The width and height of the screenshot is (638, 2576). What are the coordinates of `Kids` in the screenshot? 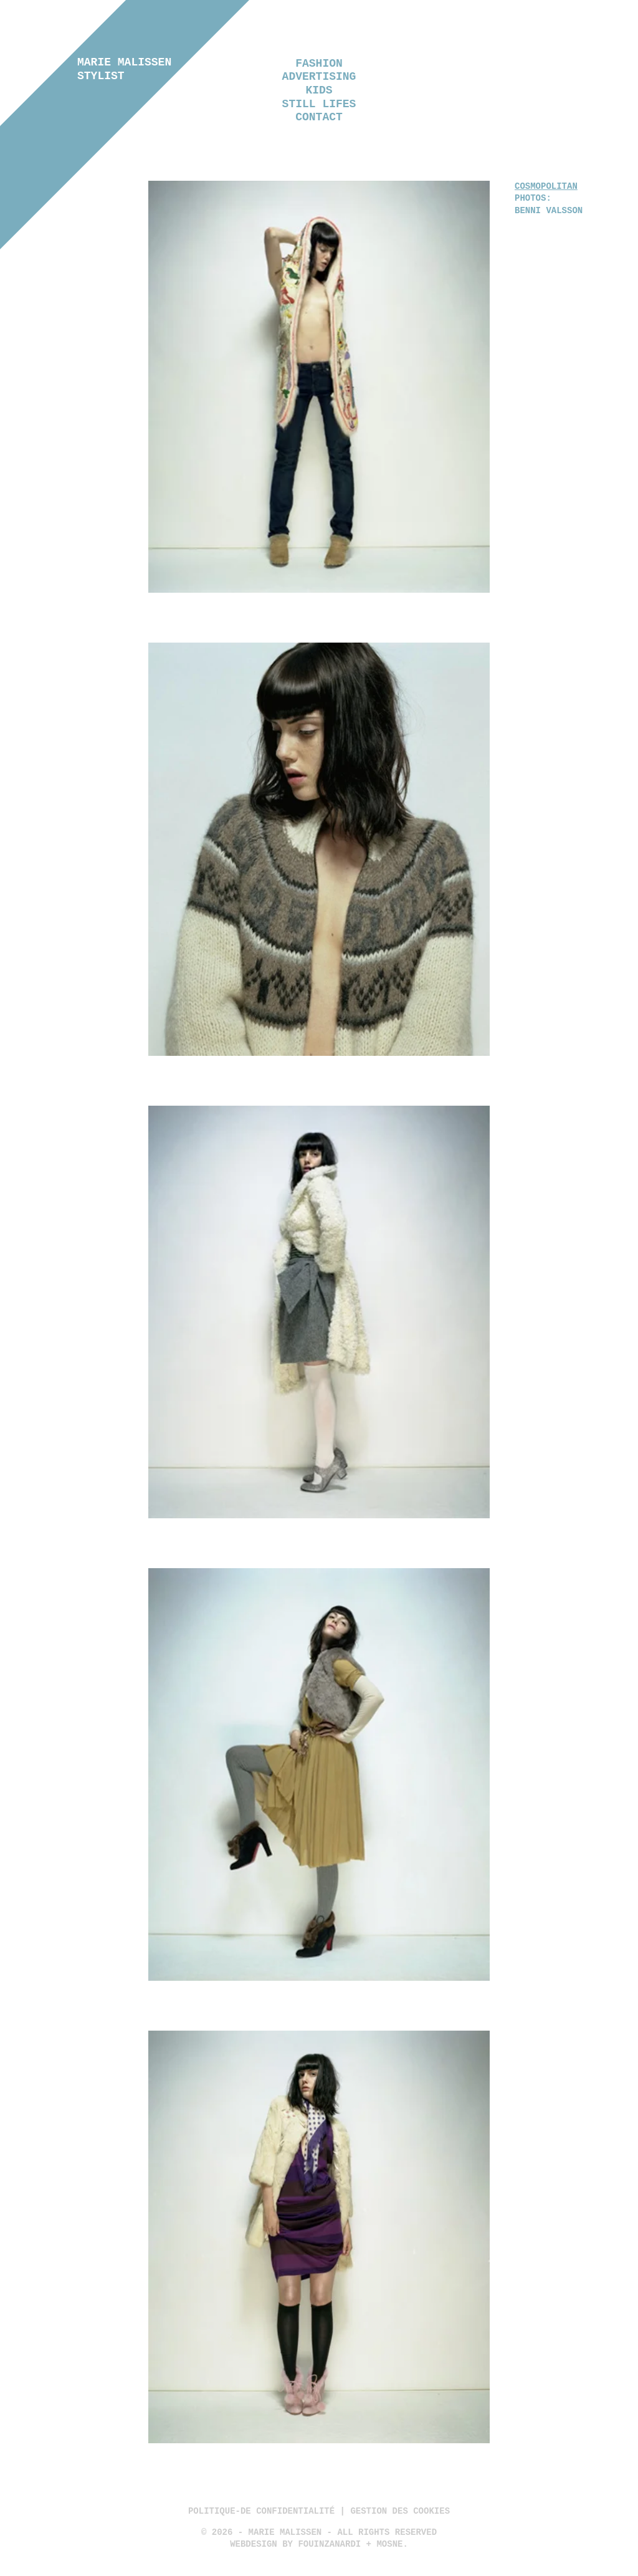 It's located at (318, 90).